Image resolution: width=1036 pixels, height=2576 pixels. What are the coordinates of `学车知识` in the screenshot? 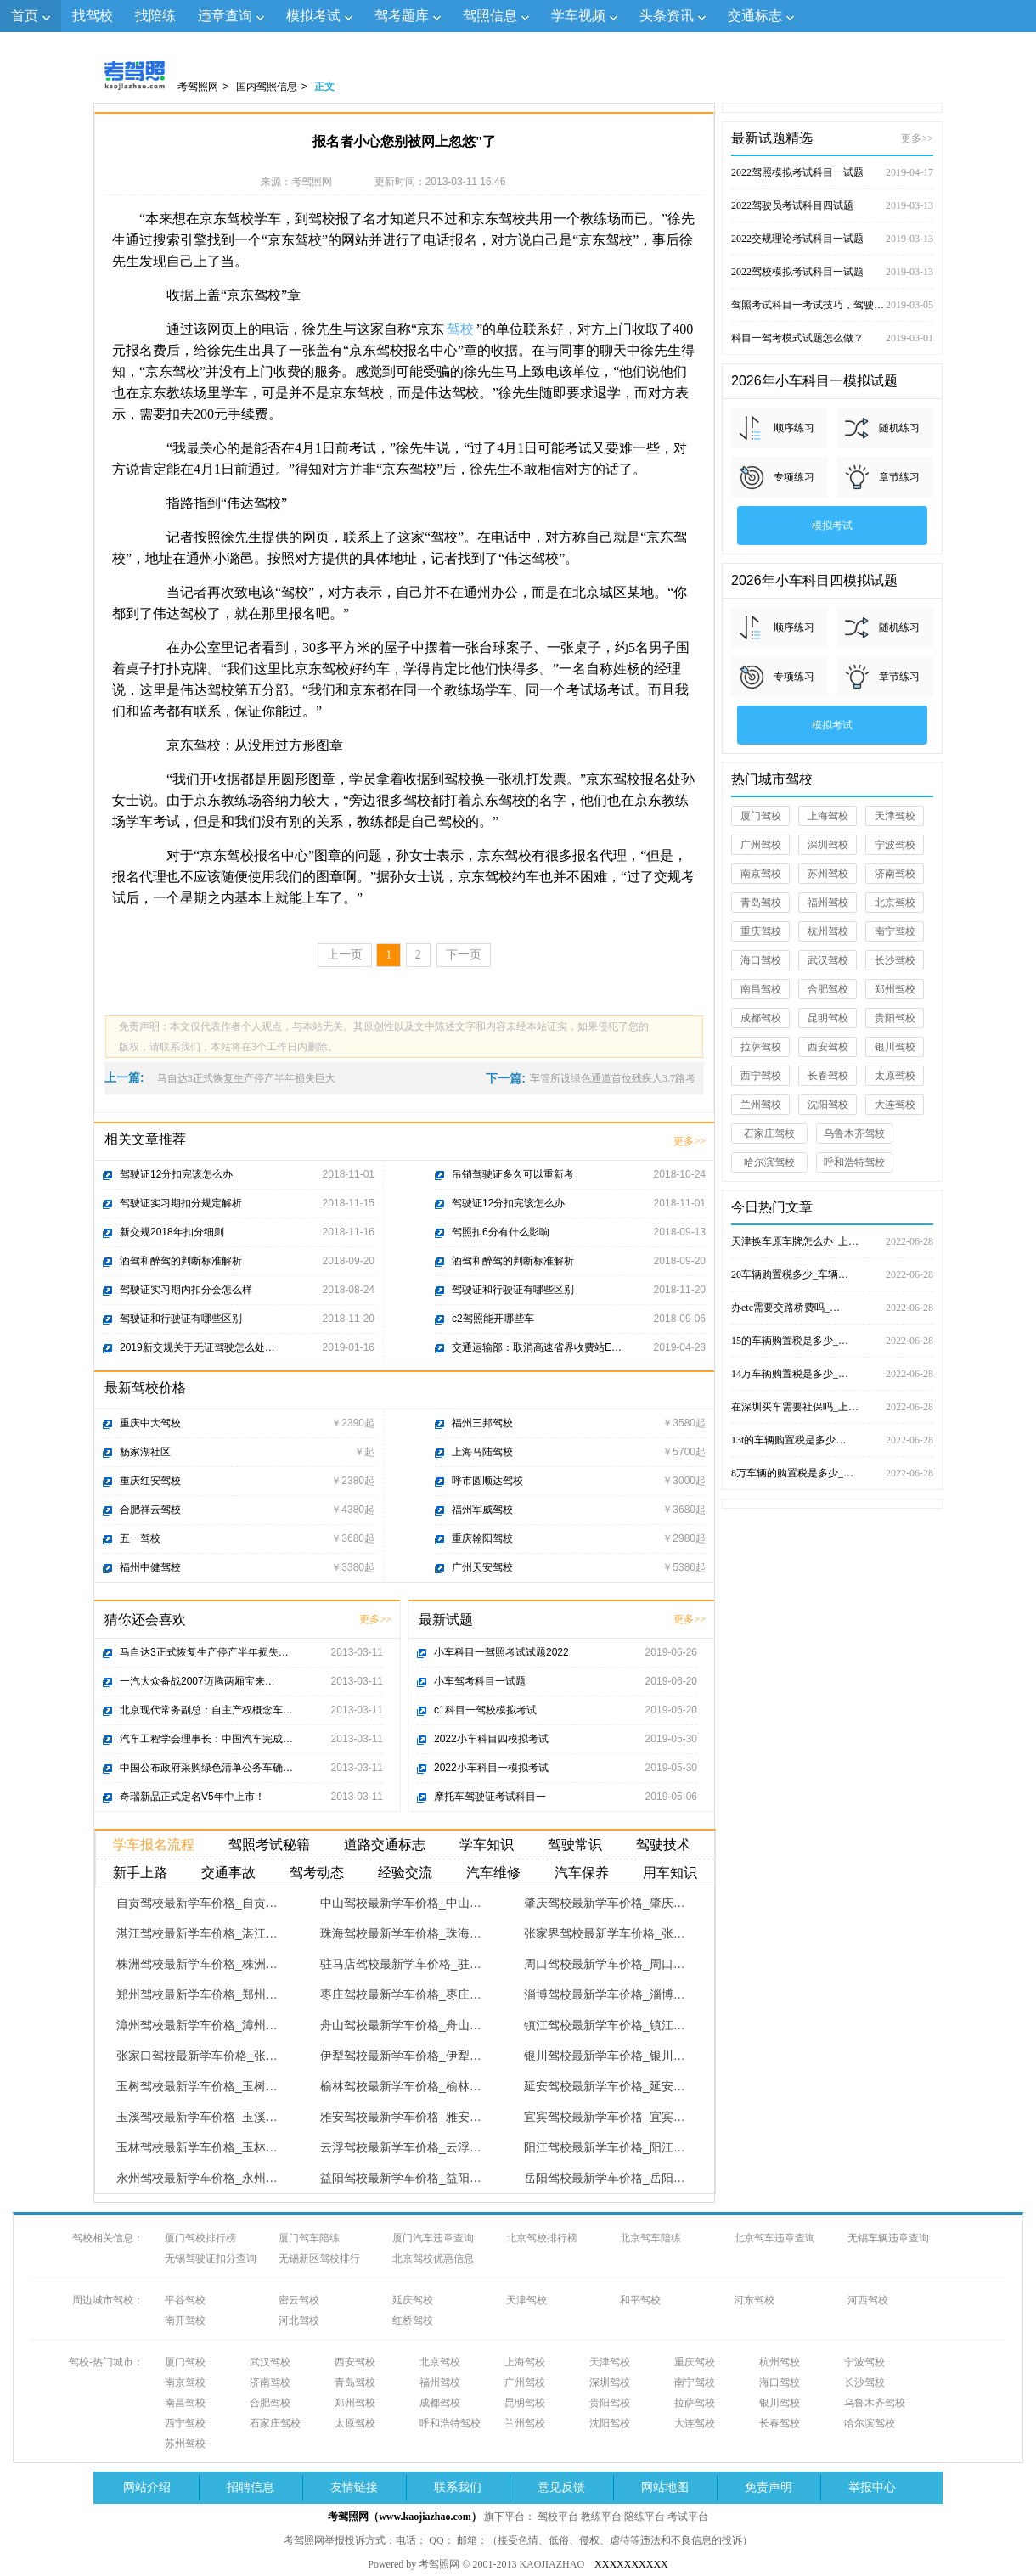 It's located at (486, 1844).